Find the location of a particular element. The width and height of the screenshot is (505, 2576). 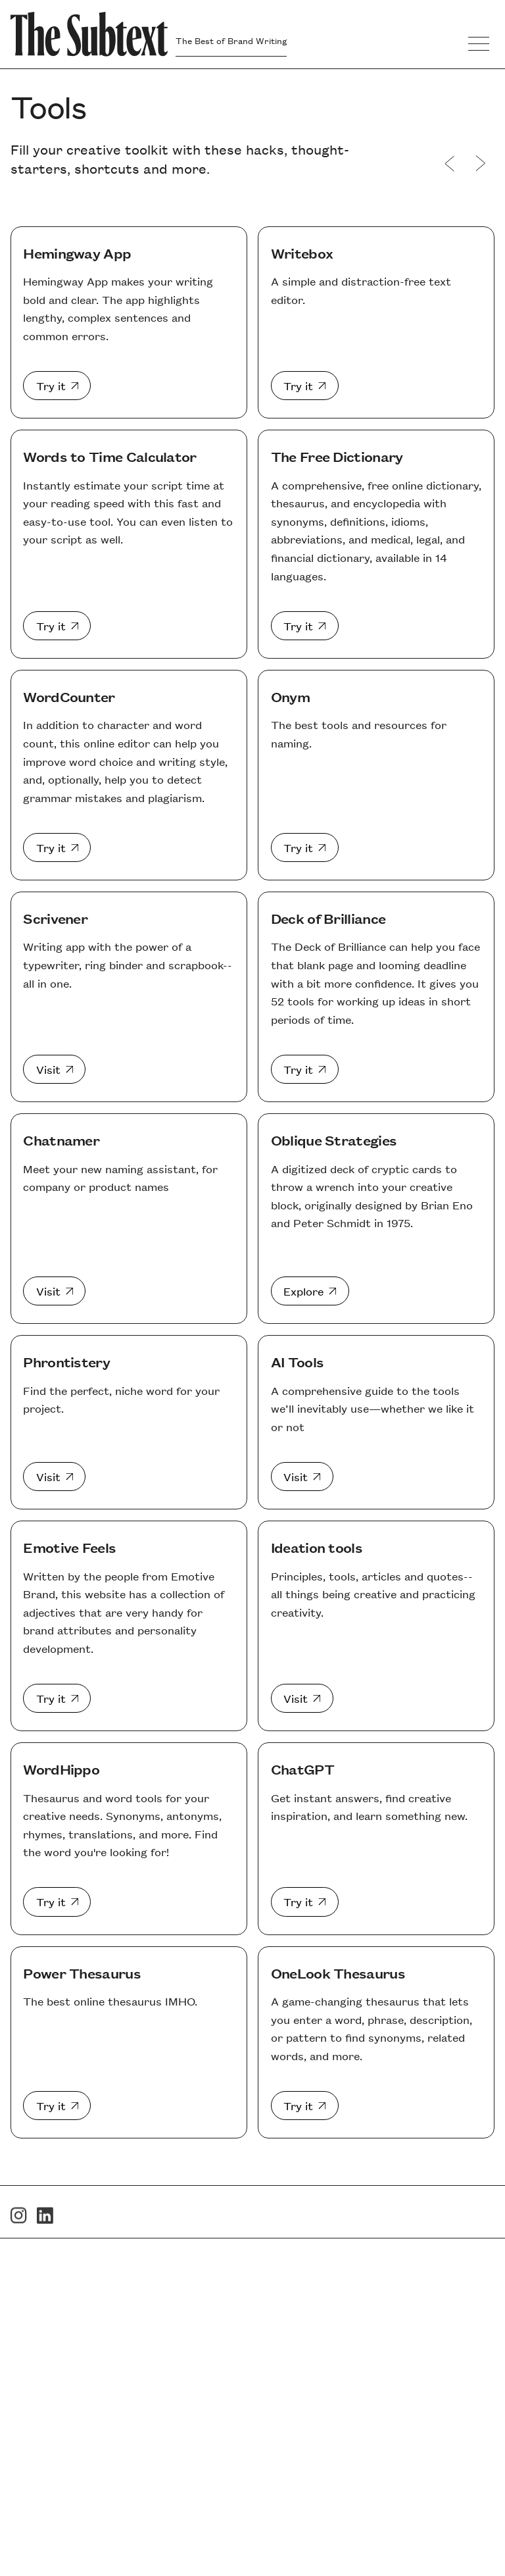

[Writebox] is located at coordinates (305, 385).